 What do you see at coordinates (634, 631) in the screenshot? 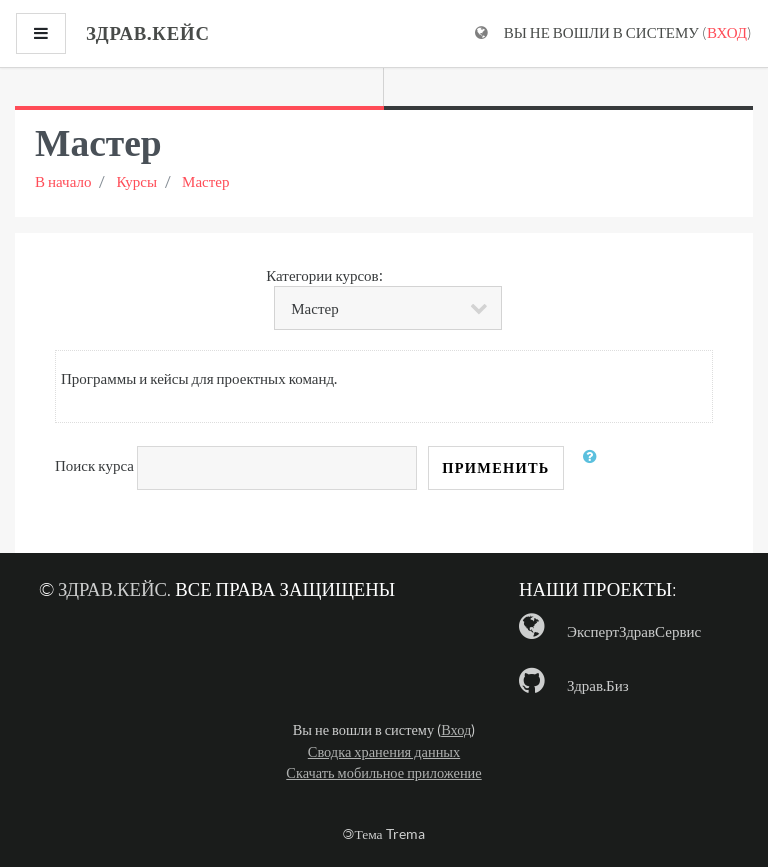
I see `ЭкспертЗдравСервис` at bounding box center [634, 631].